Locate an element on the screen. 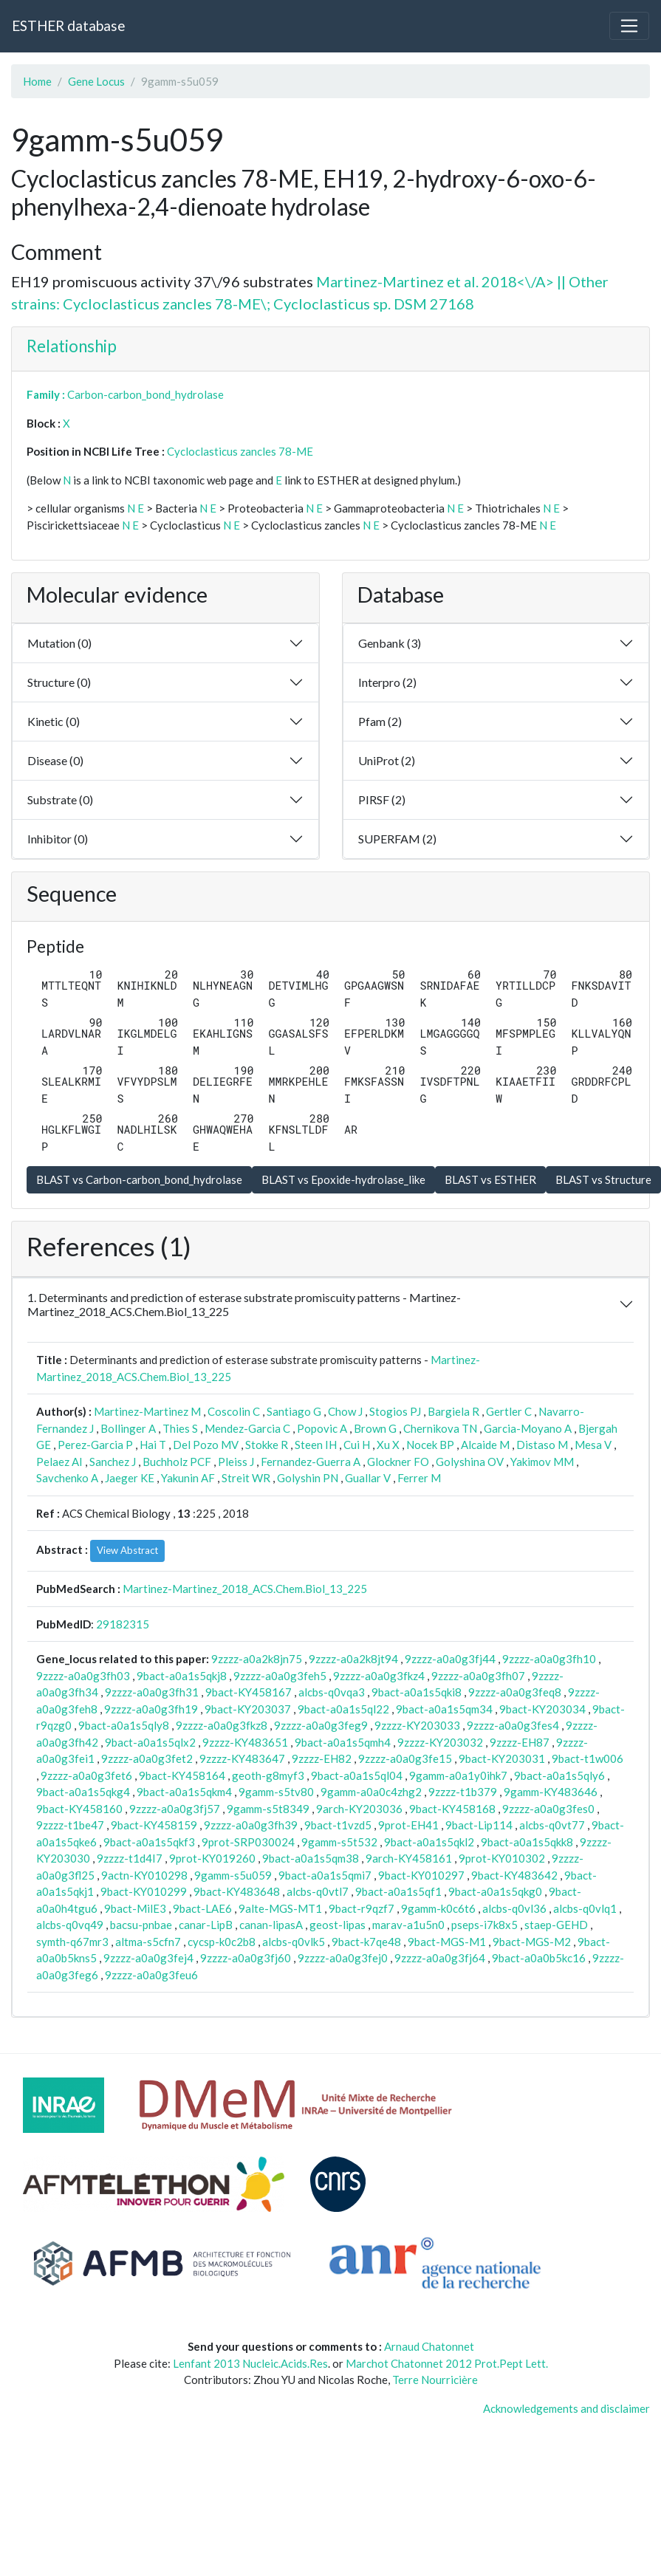 This screenshot has height=2576, width=661. 9zzzz-a0a0g3fj57 is located at coordinates (174, 1808).